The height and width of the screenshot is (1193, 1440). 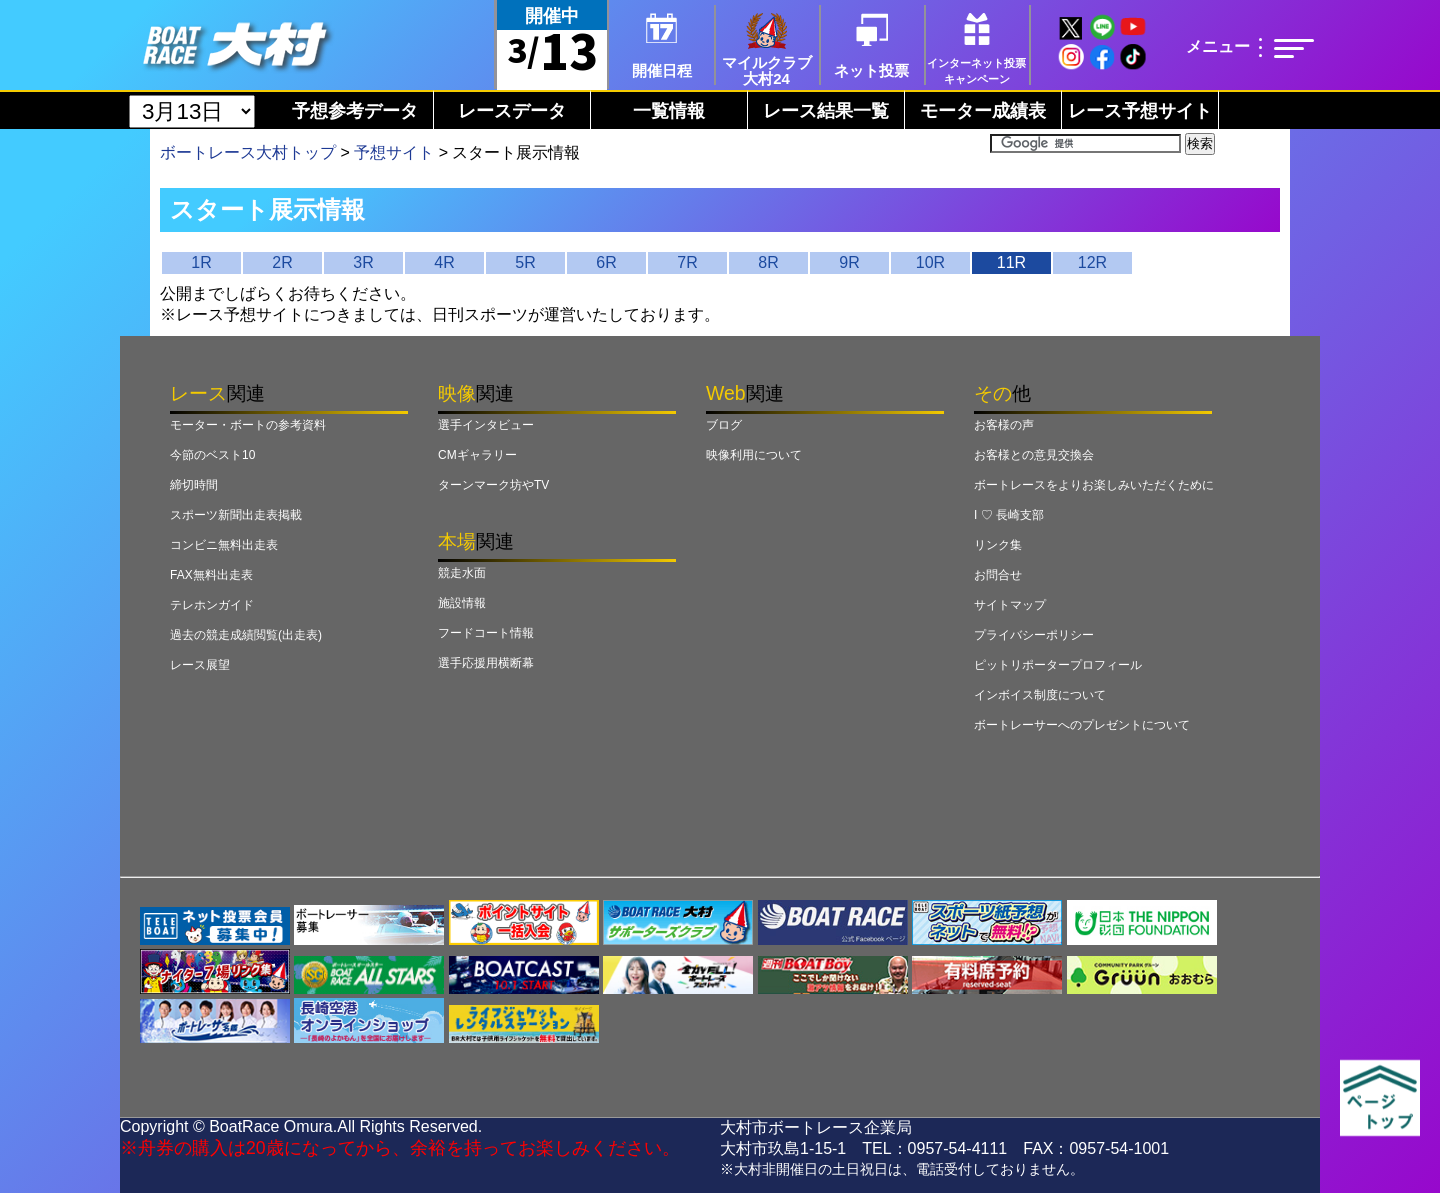 I want to click on 施設情報, so click(x=462, y=603).